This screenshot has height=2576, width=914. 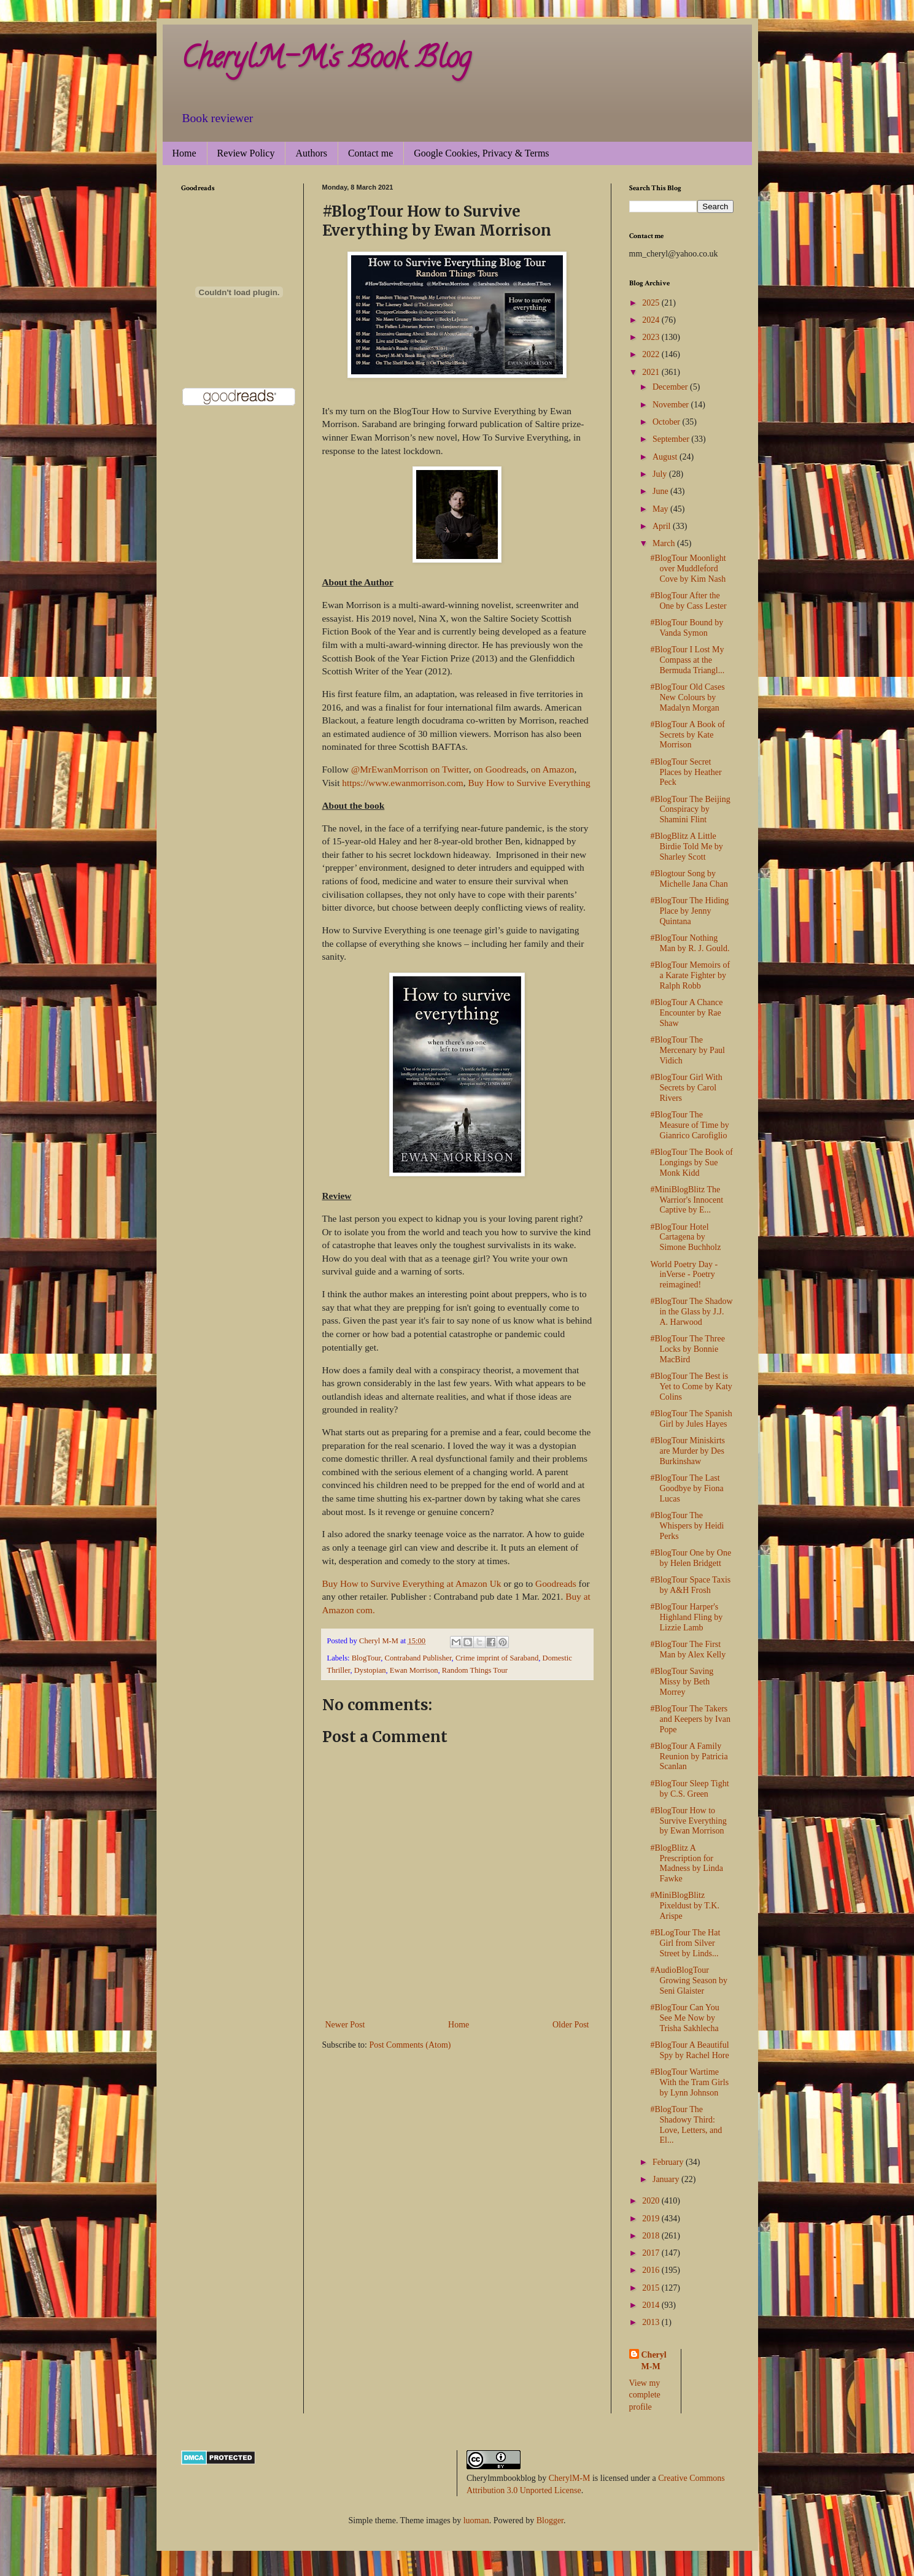 What do you see at coordinates (687, 735) in the screenshot?
I see `#BlogTour A Book of Secrets by Kate Morrison` at bounding box center [687, 735].